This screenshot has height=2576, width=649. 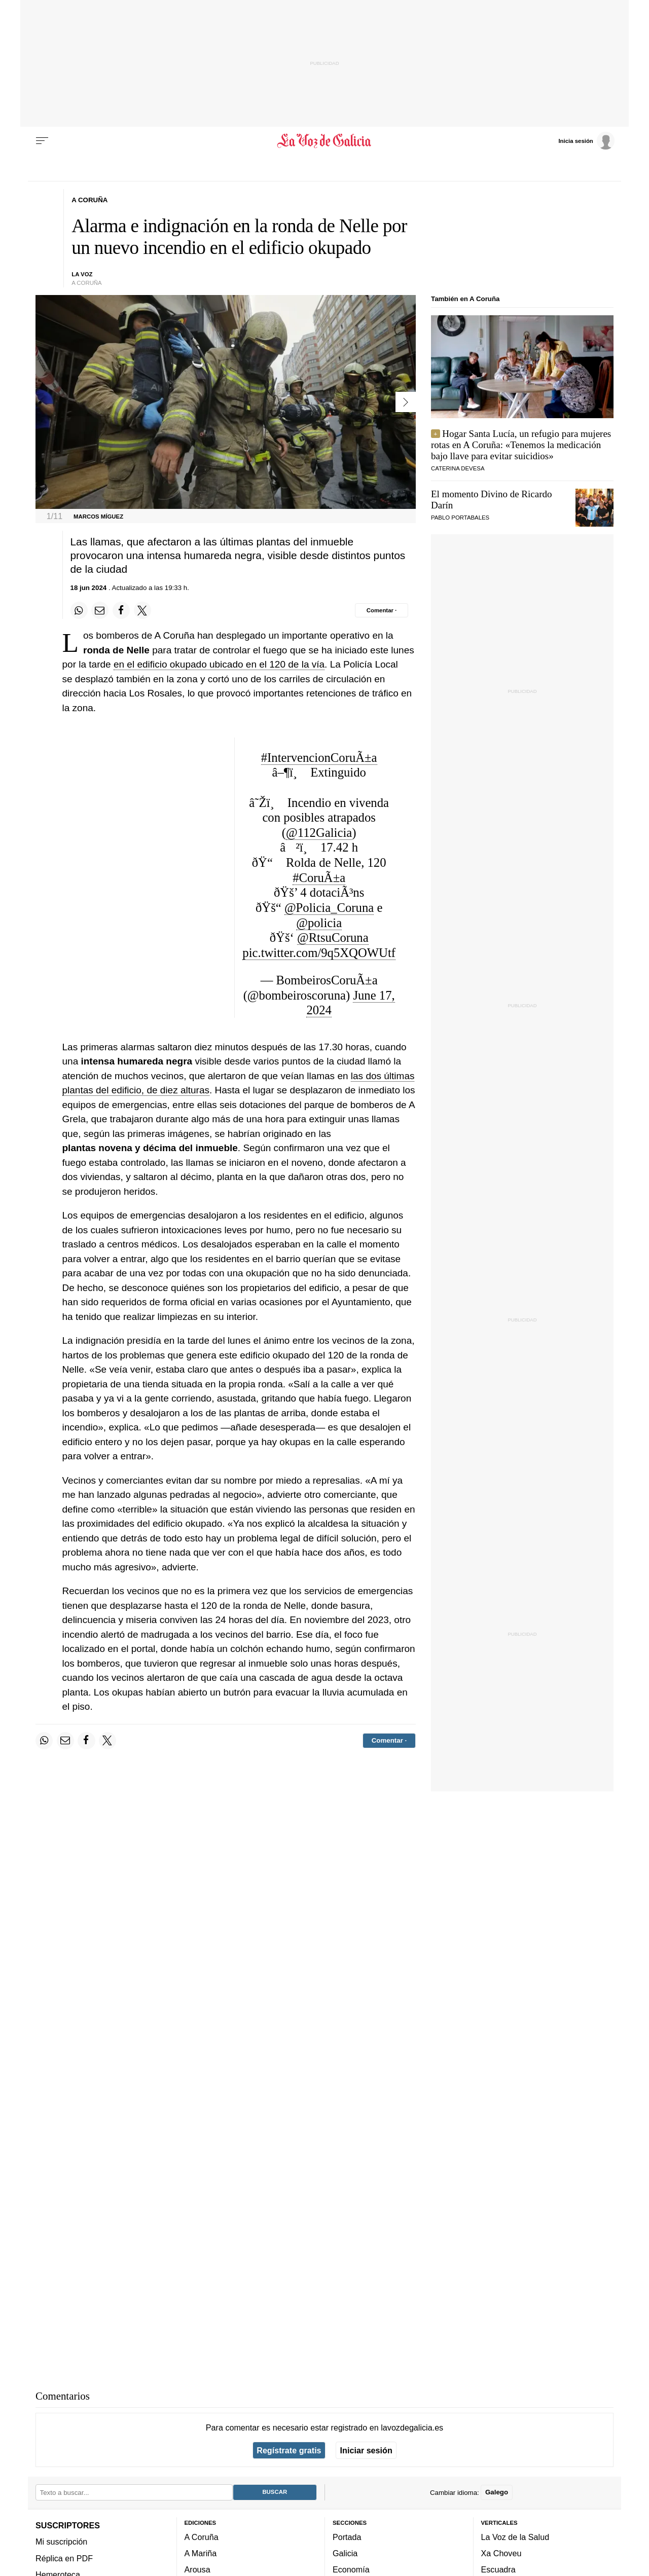 What do you see at coordinates (521, 444) in the screenshot?
I see `Hogar Santa Lucía, un refugio para mujeres rotas en A Coruña: «Tenemos la medicación bajo llave para evitar suicidios»` at bounding box center [521, 444].